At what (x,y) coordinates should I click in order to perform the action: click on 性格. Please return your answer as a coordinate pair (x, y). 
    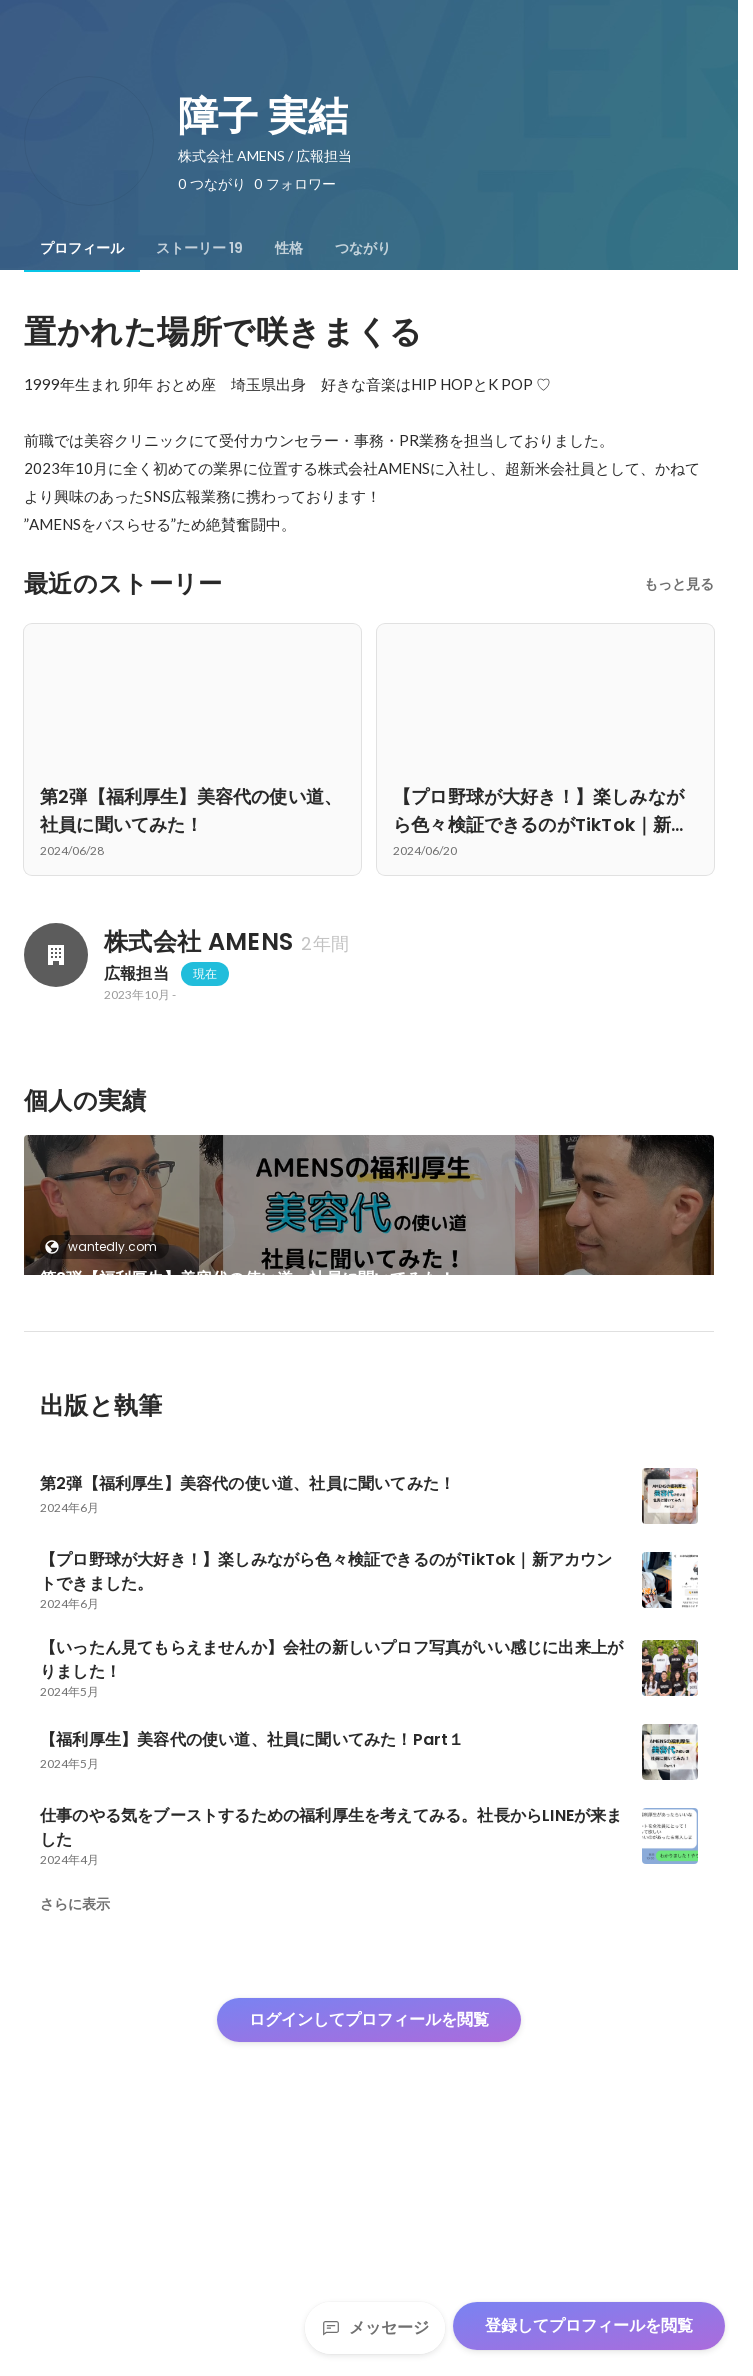
    Looking at the image, I should click on (289, 248).